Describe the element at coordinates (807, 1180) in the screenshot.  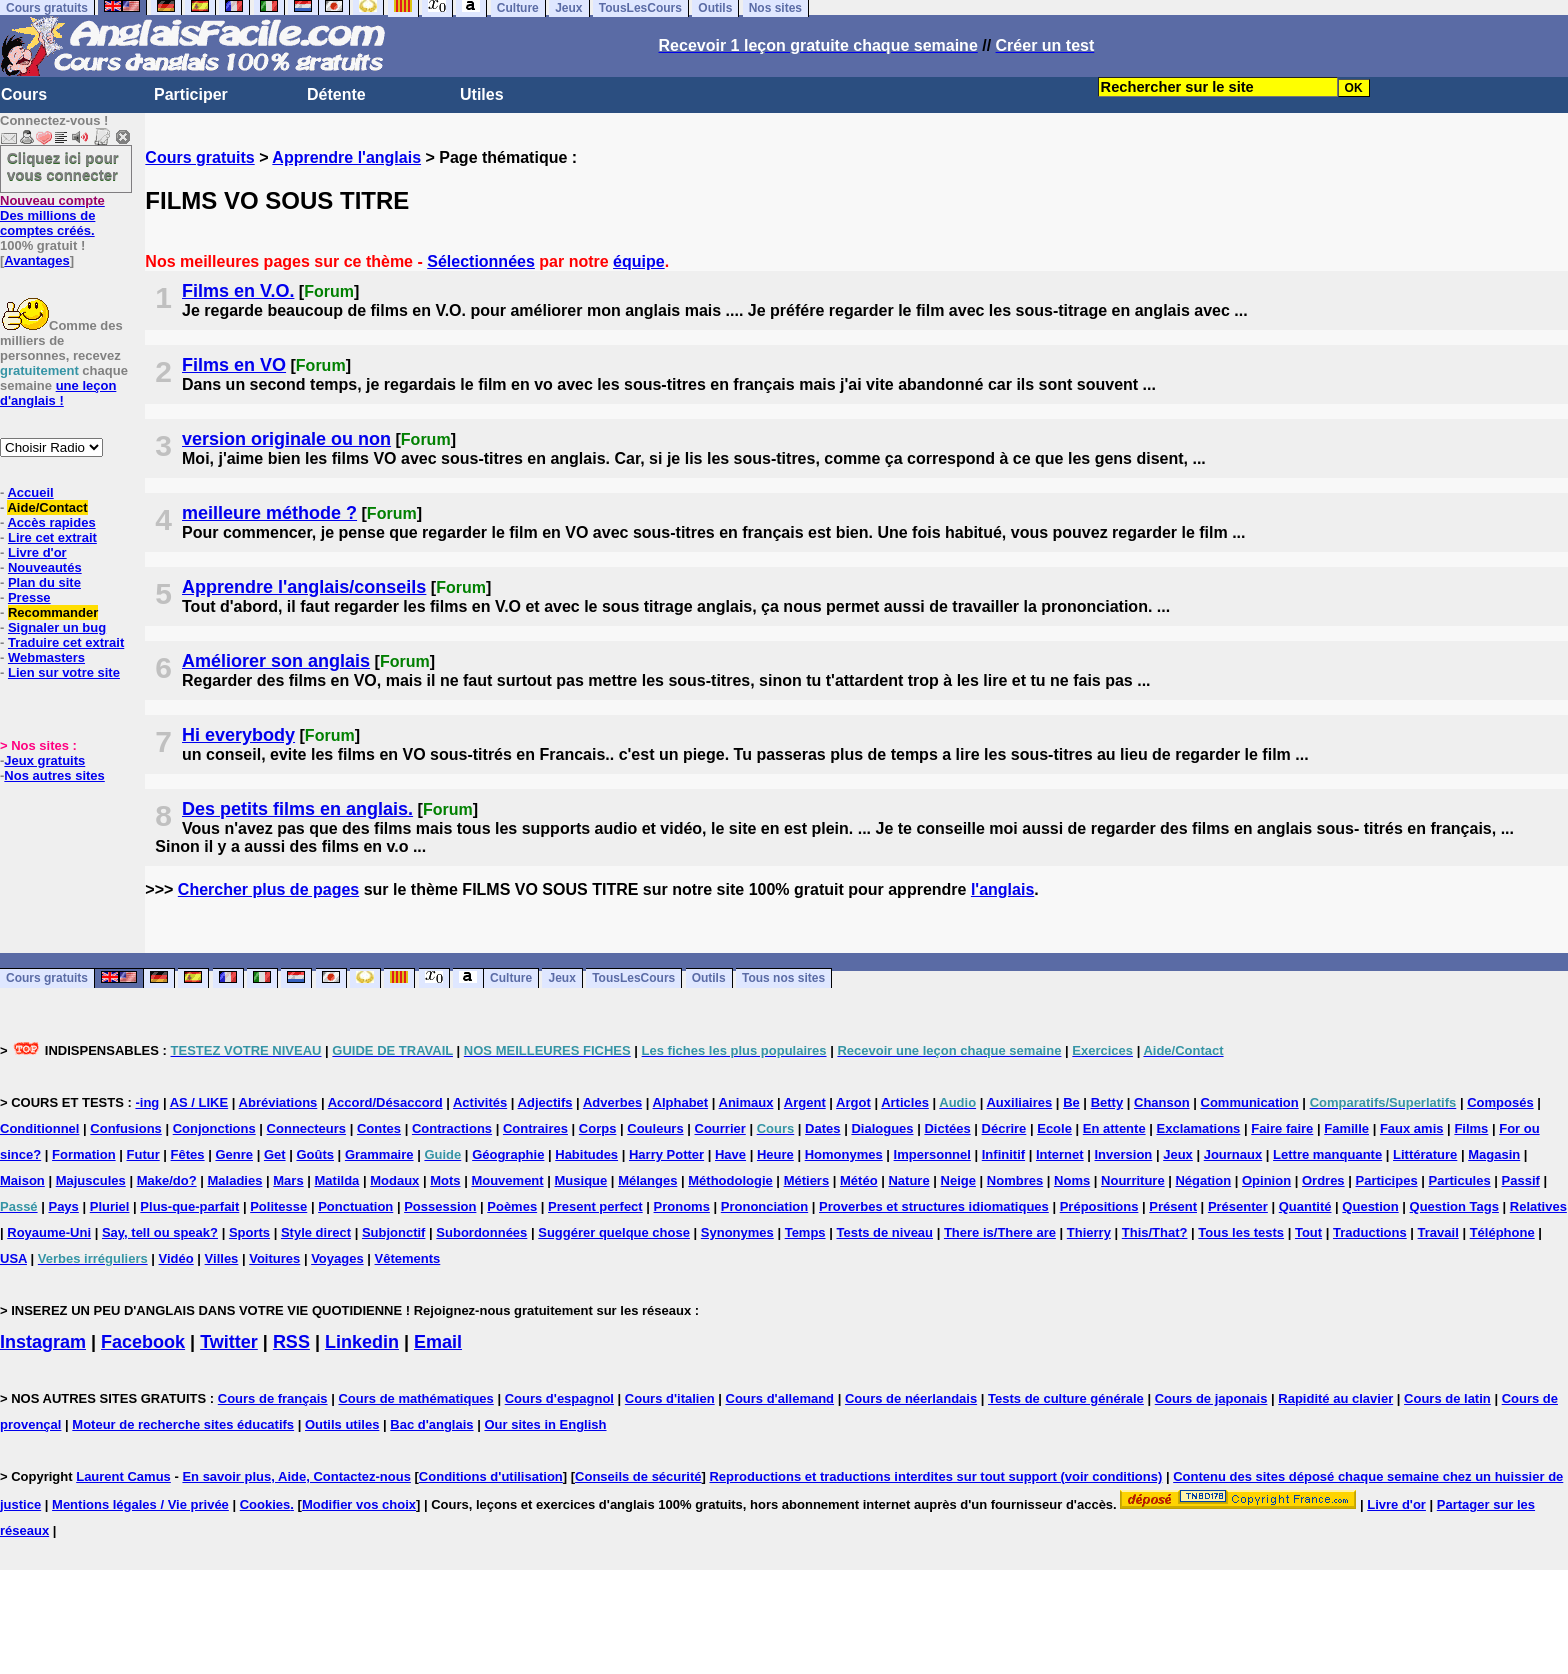
I see `Métiers` at that location.